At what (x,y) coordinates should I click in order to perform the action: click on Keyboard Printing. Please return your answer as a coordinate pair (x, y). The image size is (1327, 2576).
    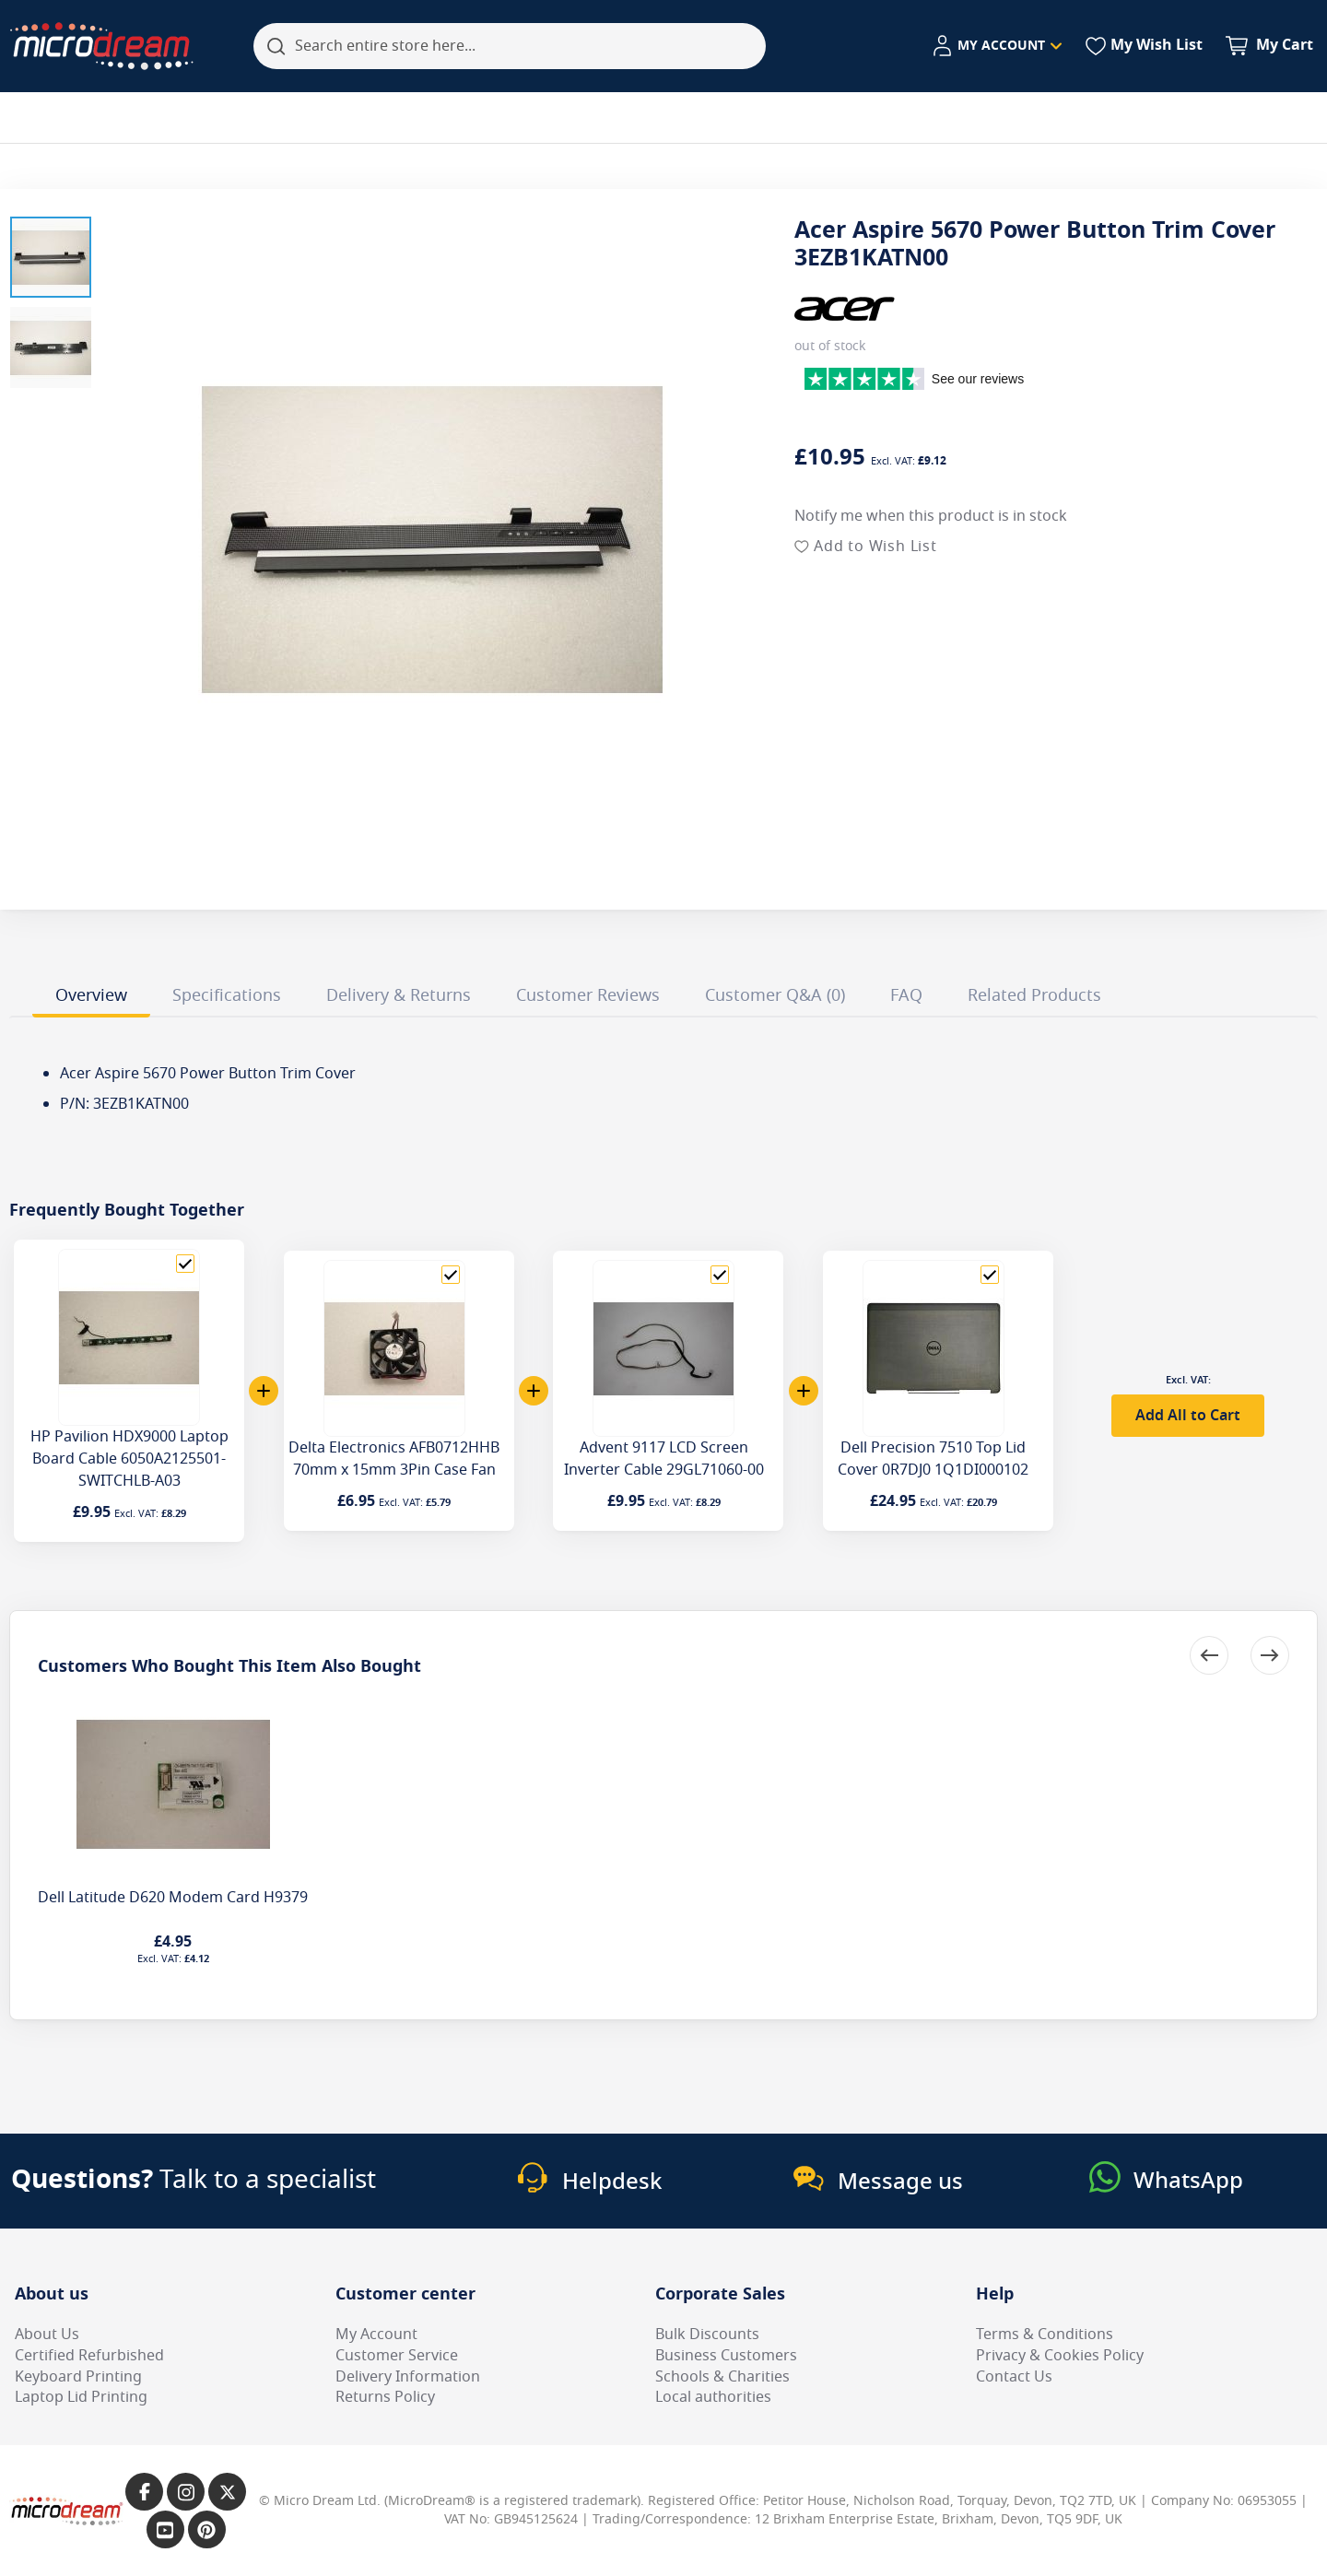
    Looking at the image, I should click on (78, 2377).